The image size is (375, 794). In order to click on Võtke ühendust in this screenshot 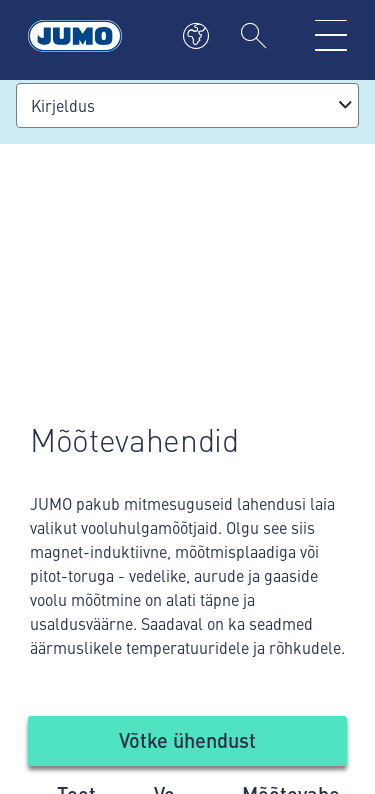, I will do `click(187, 739)`.